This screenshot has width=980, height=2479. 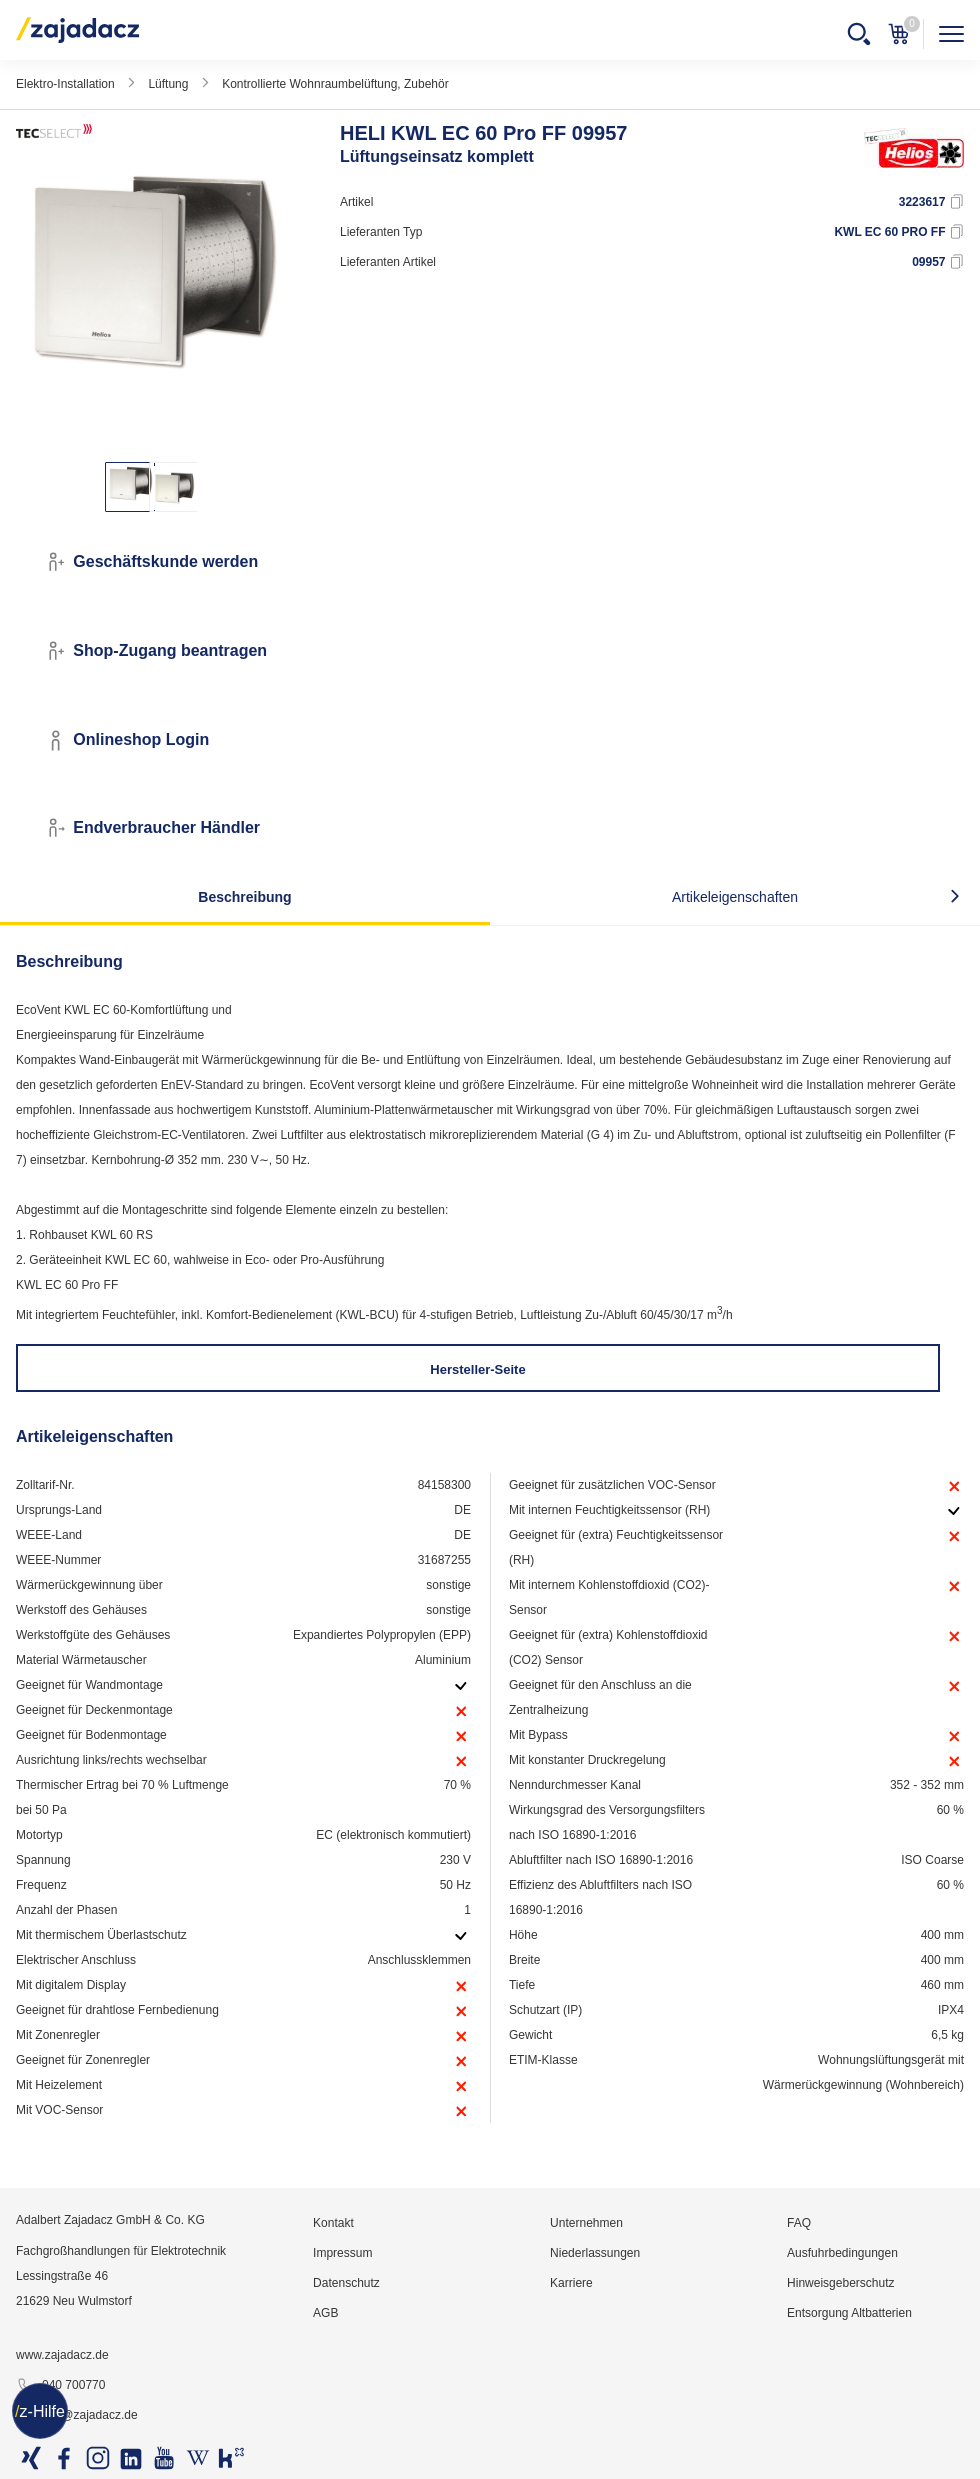 I want to click on Unternehmen, so click(x=586, y=2223).